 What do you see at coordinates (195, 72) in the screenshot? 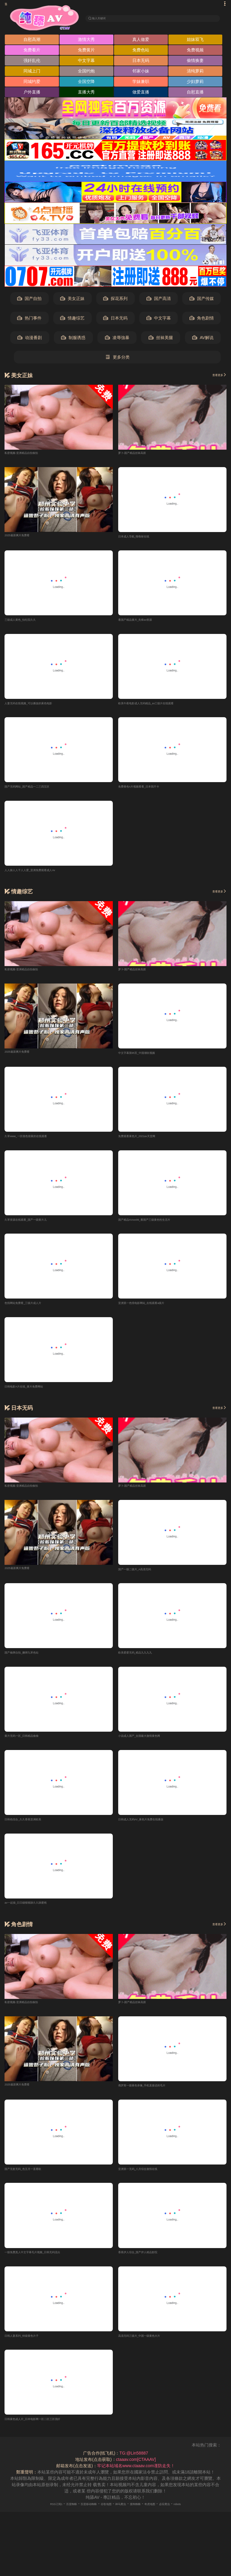
I see `清纯萝莉` at bounding box center [195, 72].